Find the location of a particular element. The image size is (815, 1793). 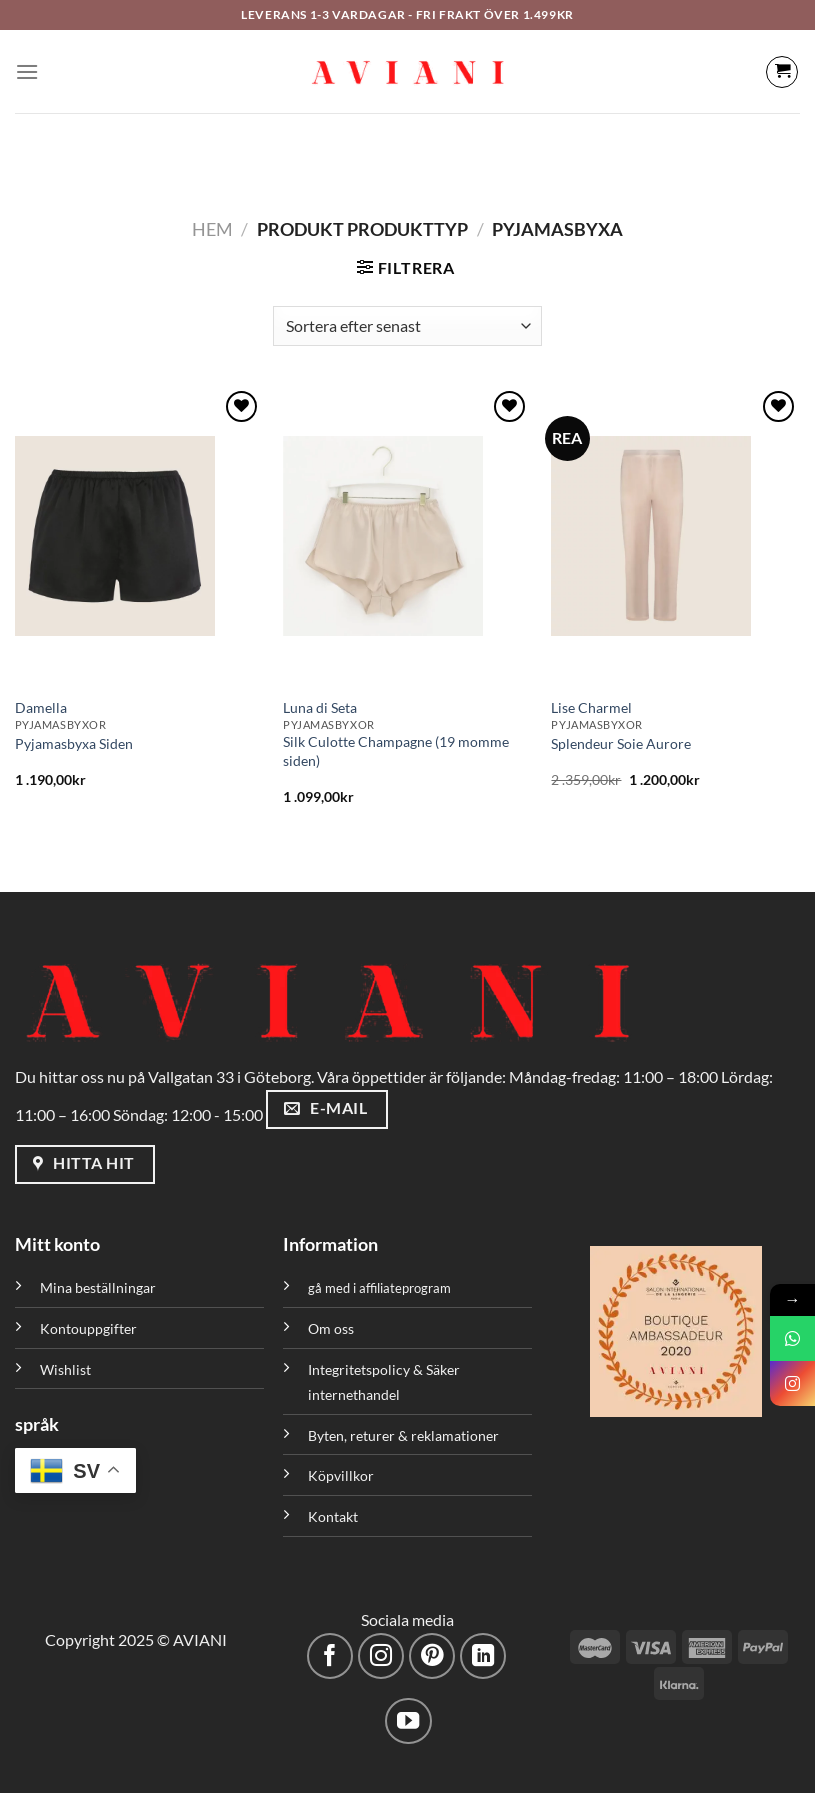

[Meny] is located at coordinates (27, 71).